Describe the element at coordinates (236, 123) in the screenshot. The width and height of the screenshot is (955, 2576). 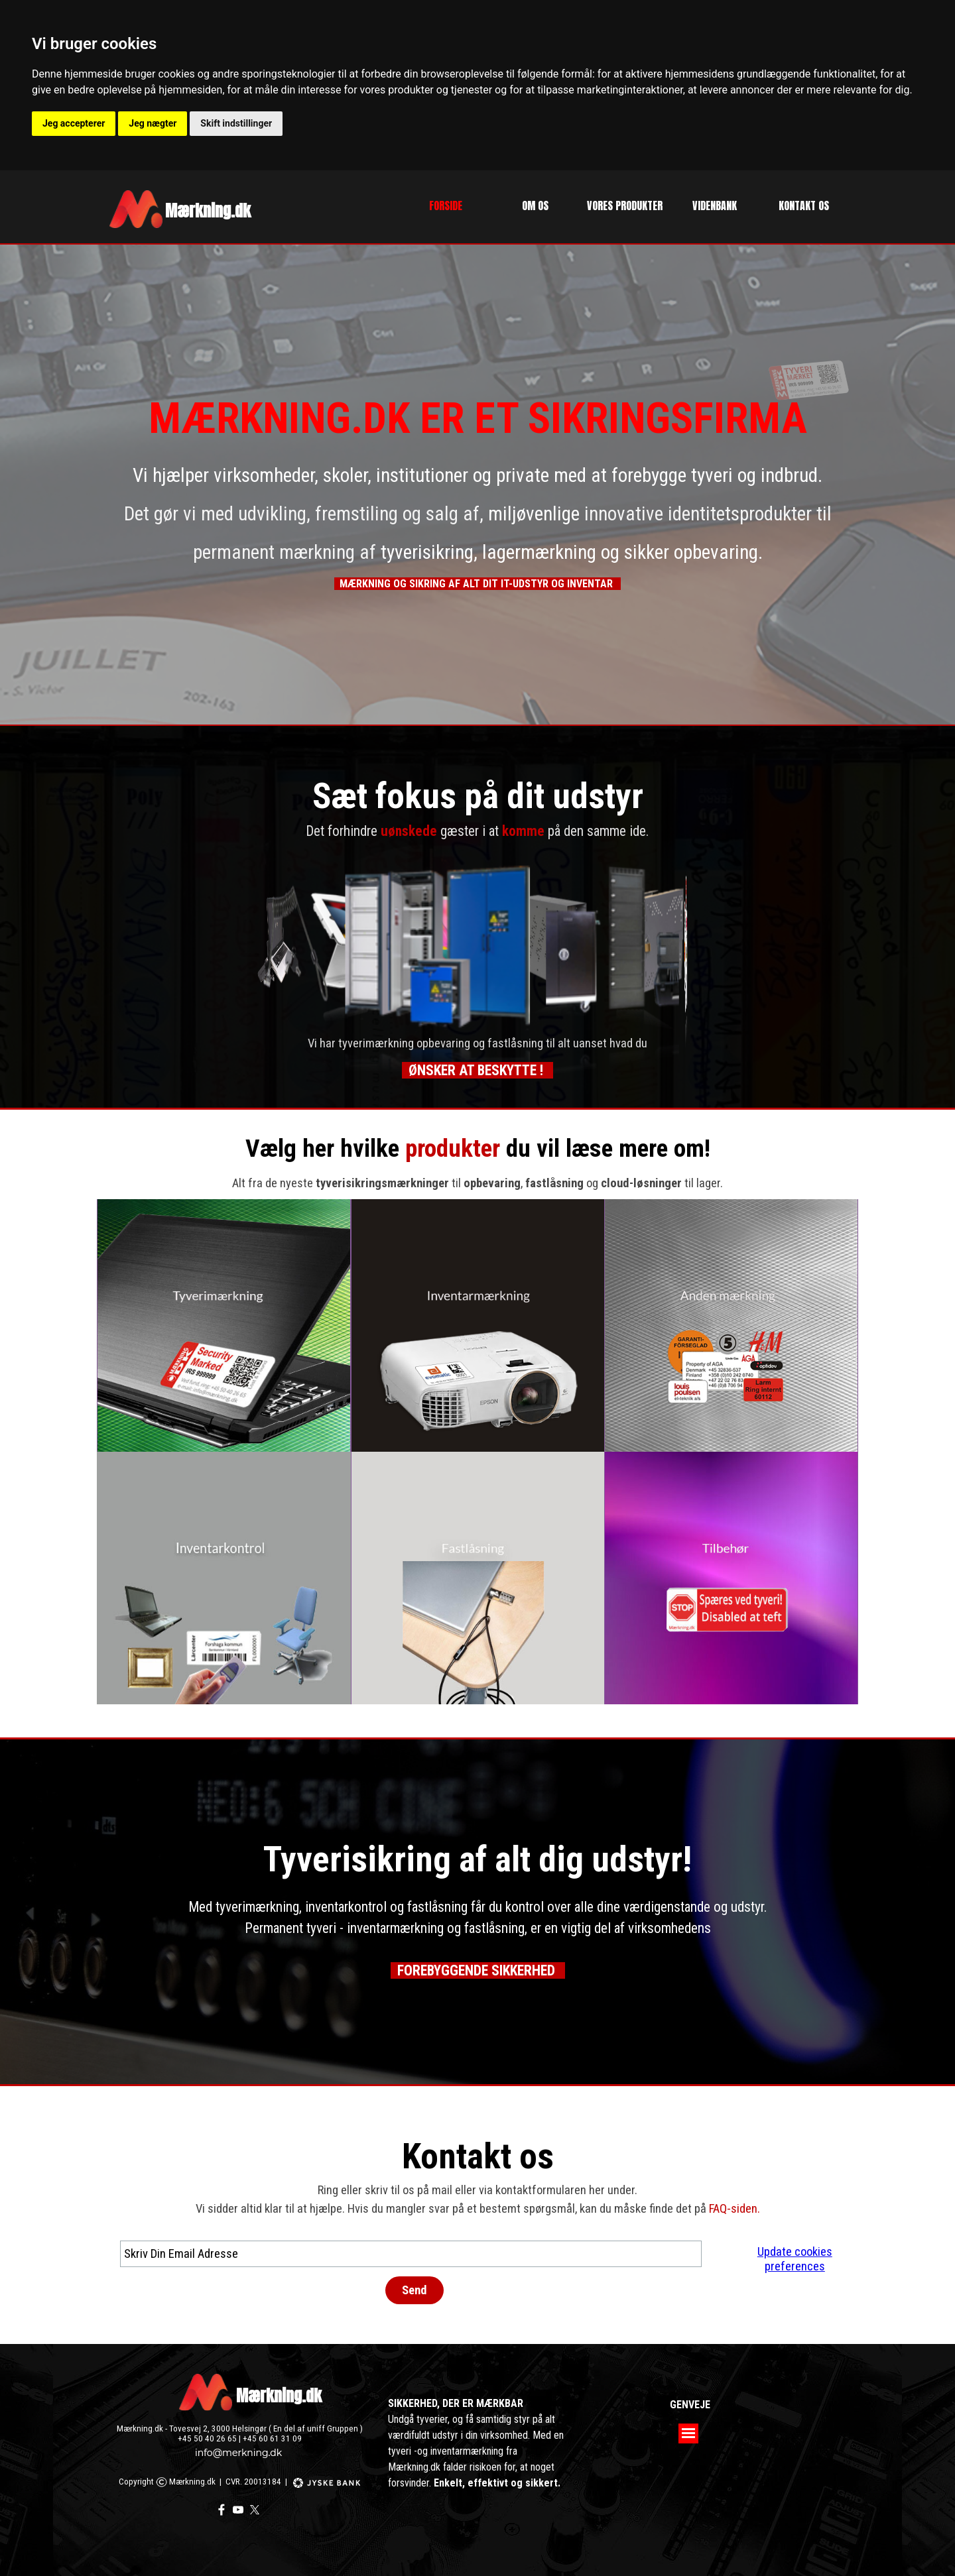
I see `Skift indstillinger [button]` at that location.